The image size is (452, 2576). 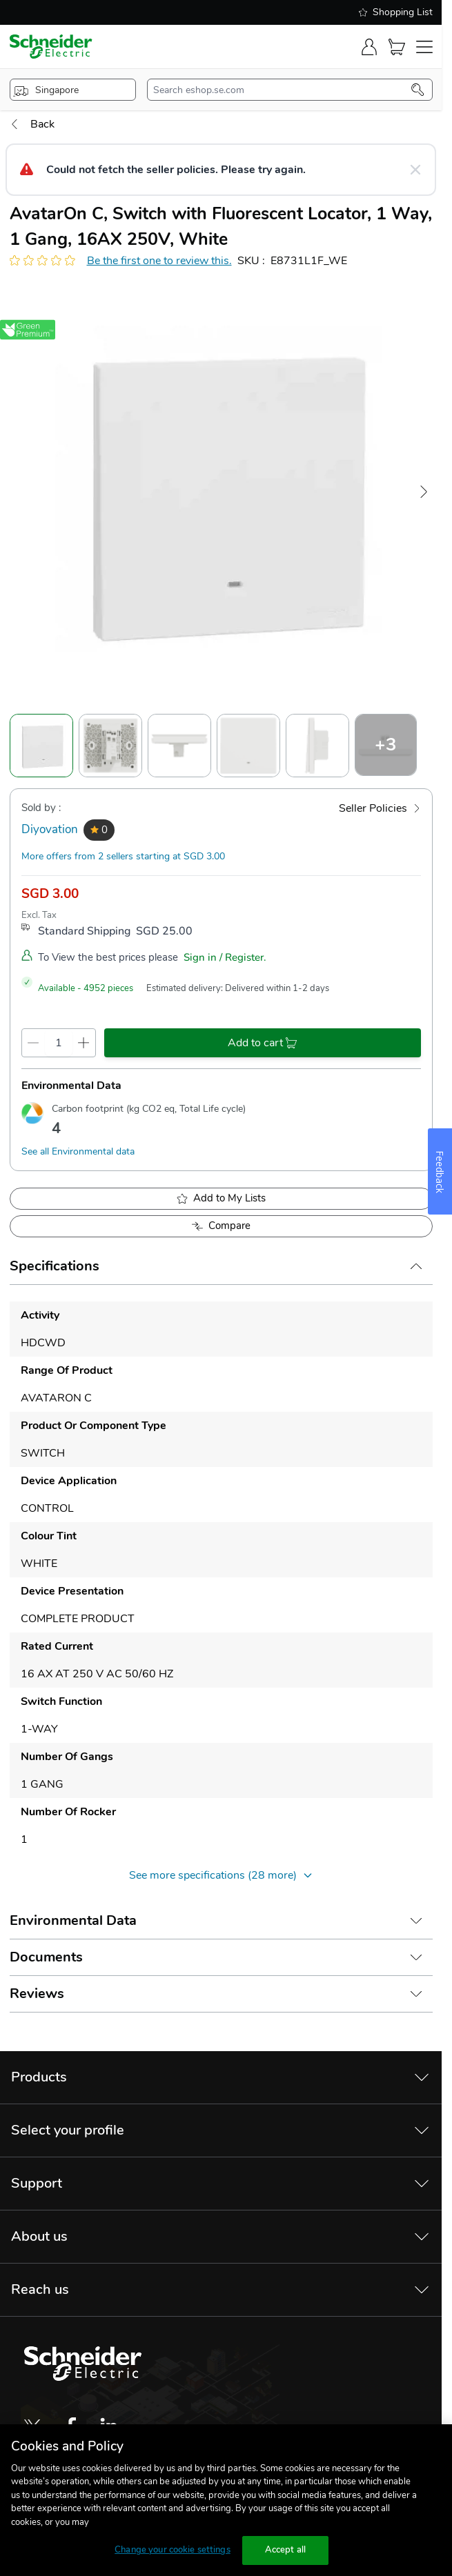 I want to click on [Cart], so click(x=397, y=47).